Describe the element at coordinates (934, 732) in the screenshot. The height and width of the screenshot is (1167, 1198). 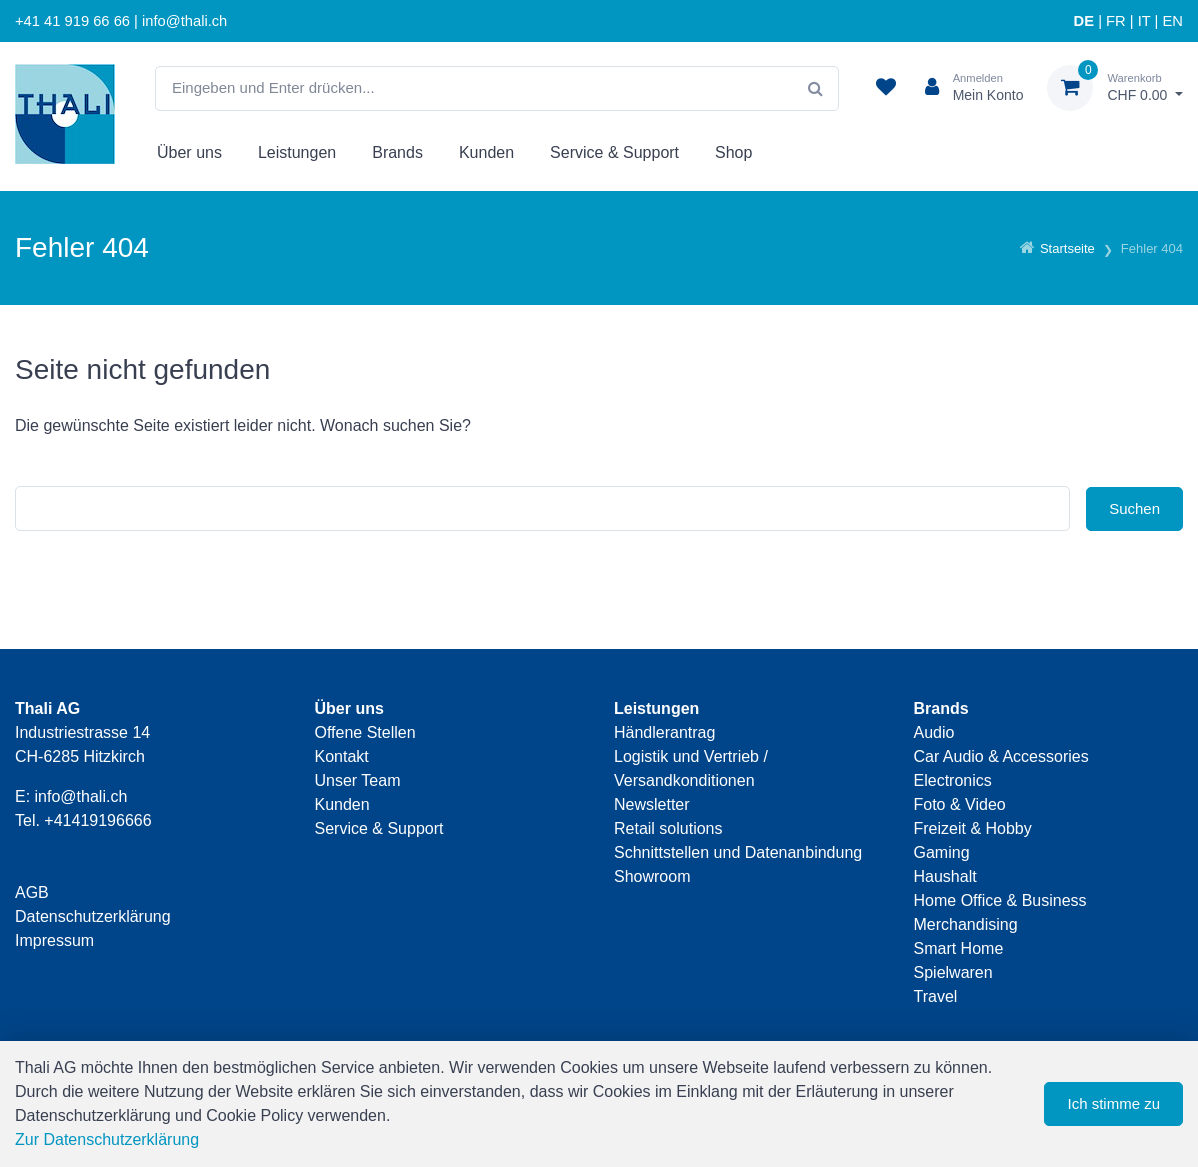
I see `Audio` at that location.